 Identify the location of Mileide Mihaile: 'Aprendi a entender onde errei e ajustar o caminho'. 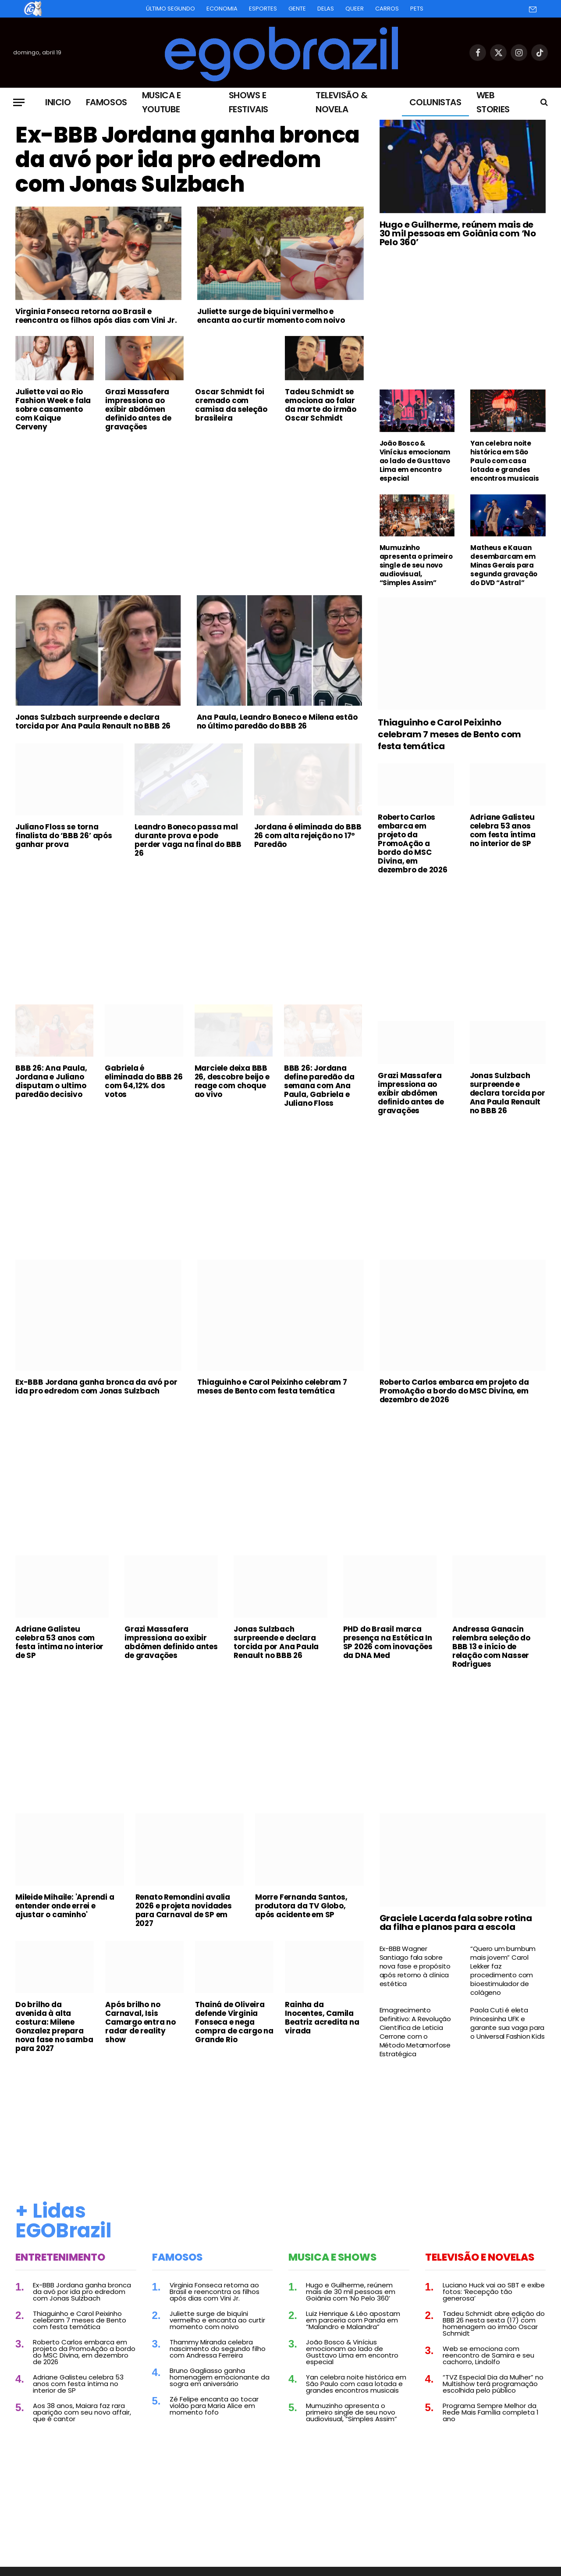
(64, 1906).